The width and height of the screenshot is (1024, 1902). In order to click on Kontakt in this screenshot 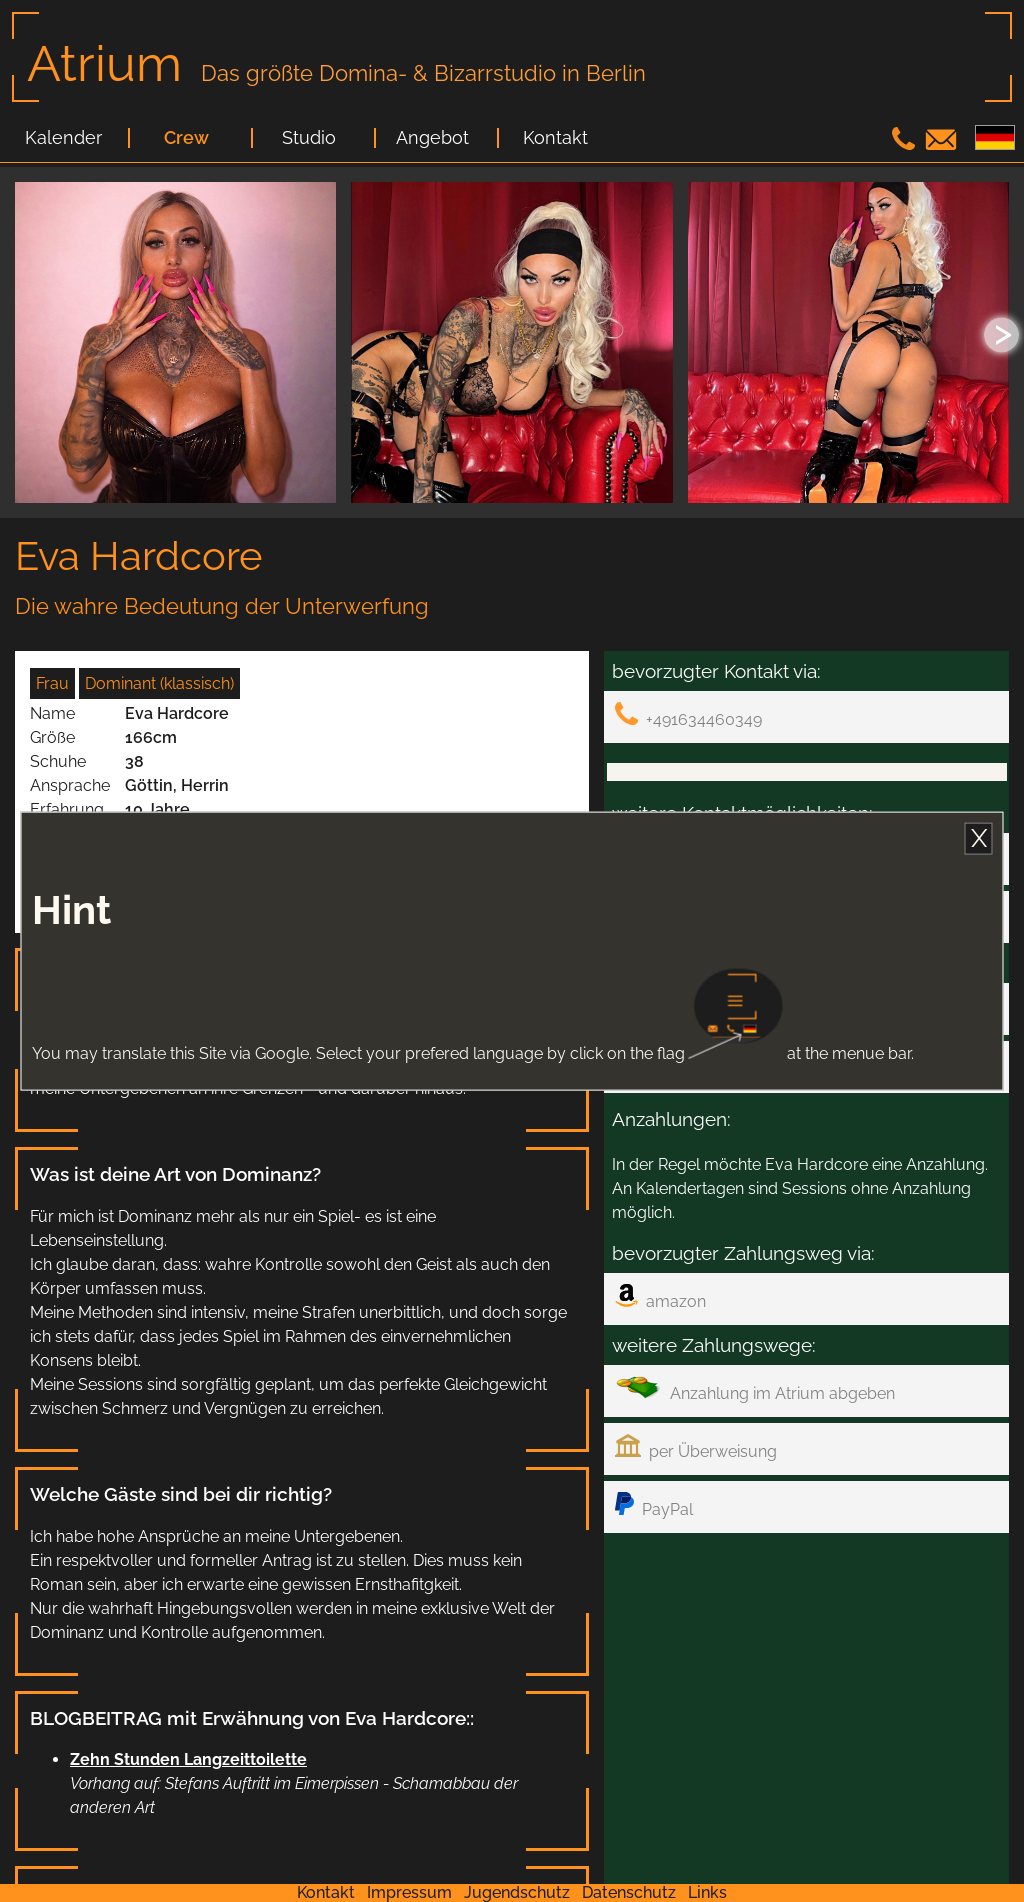, I will do `click(555, 138)`.